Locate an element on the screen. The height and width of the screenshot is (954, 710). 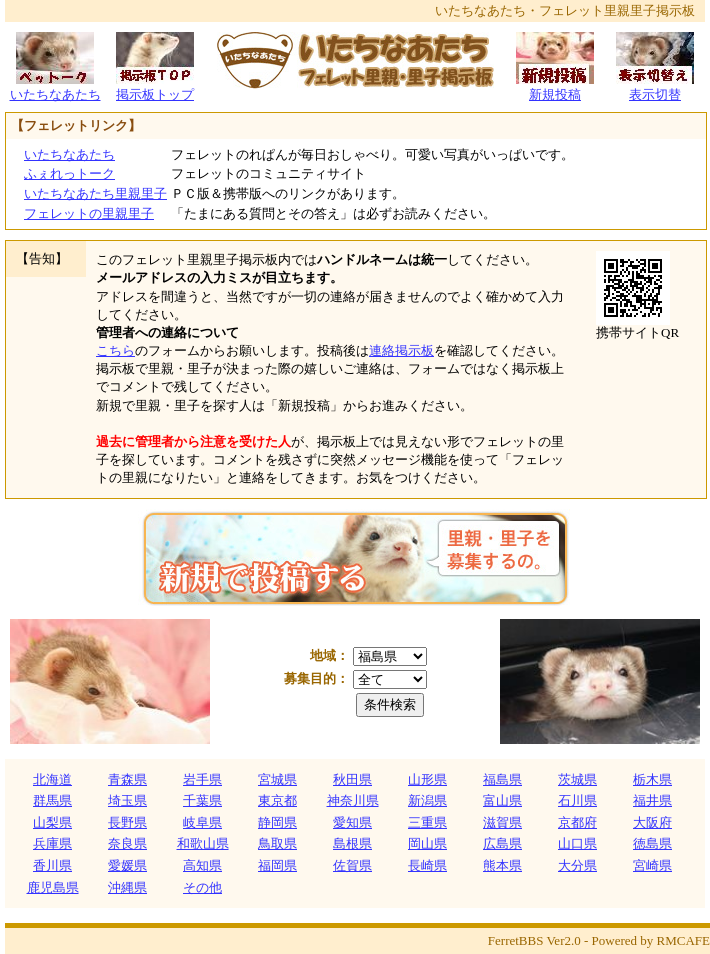
秋田県 is located at coordinates (352, 779).